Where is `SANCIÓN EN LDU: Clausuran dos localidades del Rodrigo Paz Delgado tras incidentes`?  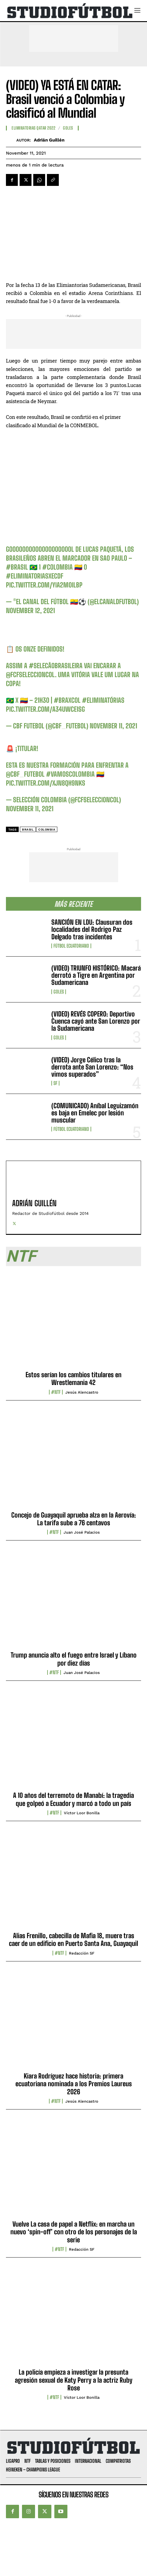 SANCIÓN EN LDU: Clausuran dos localidades del Rodrigo Paz Delgado tras incidentes is located at coordinates (91, 929).